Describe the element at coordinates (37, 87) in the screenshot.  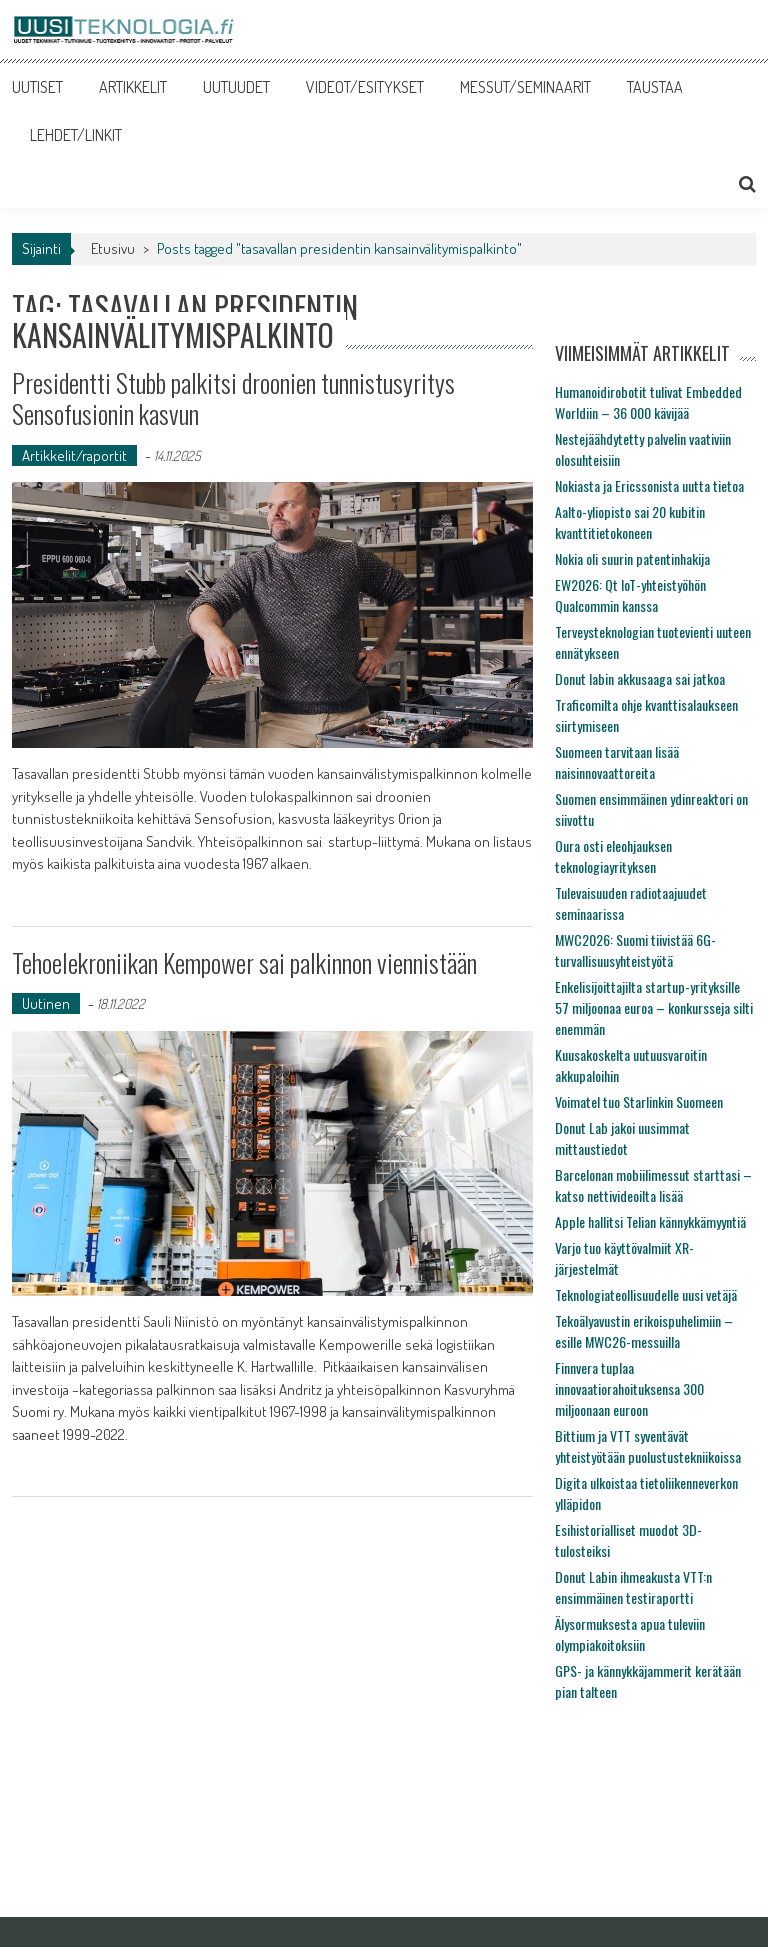
I see `UUTISET` at that location.